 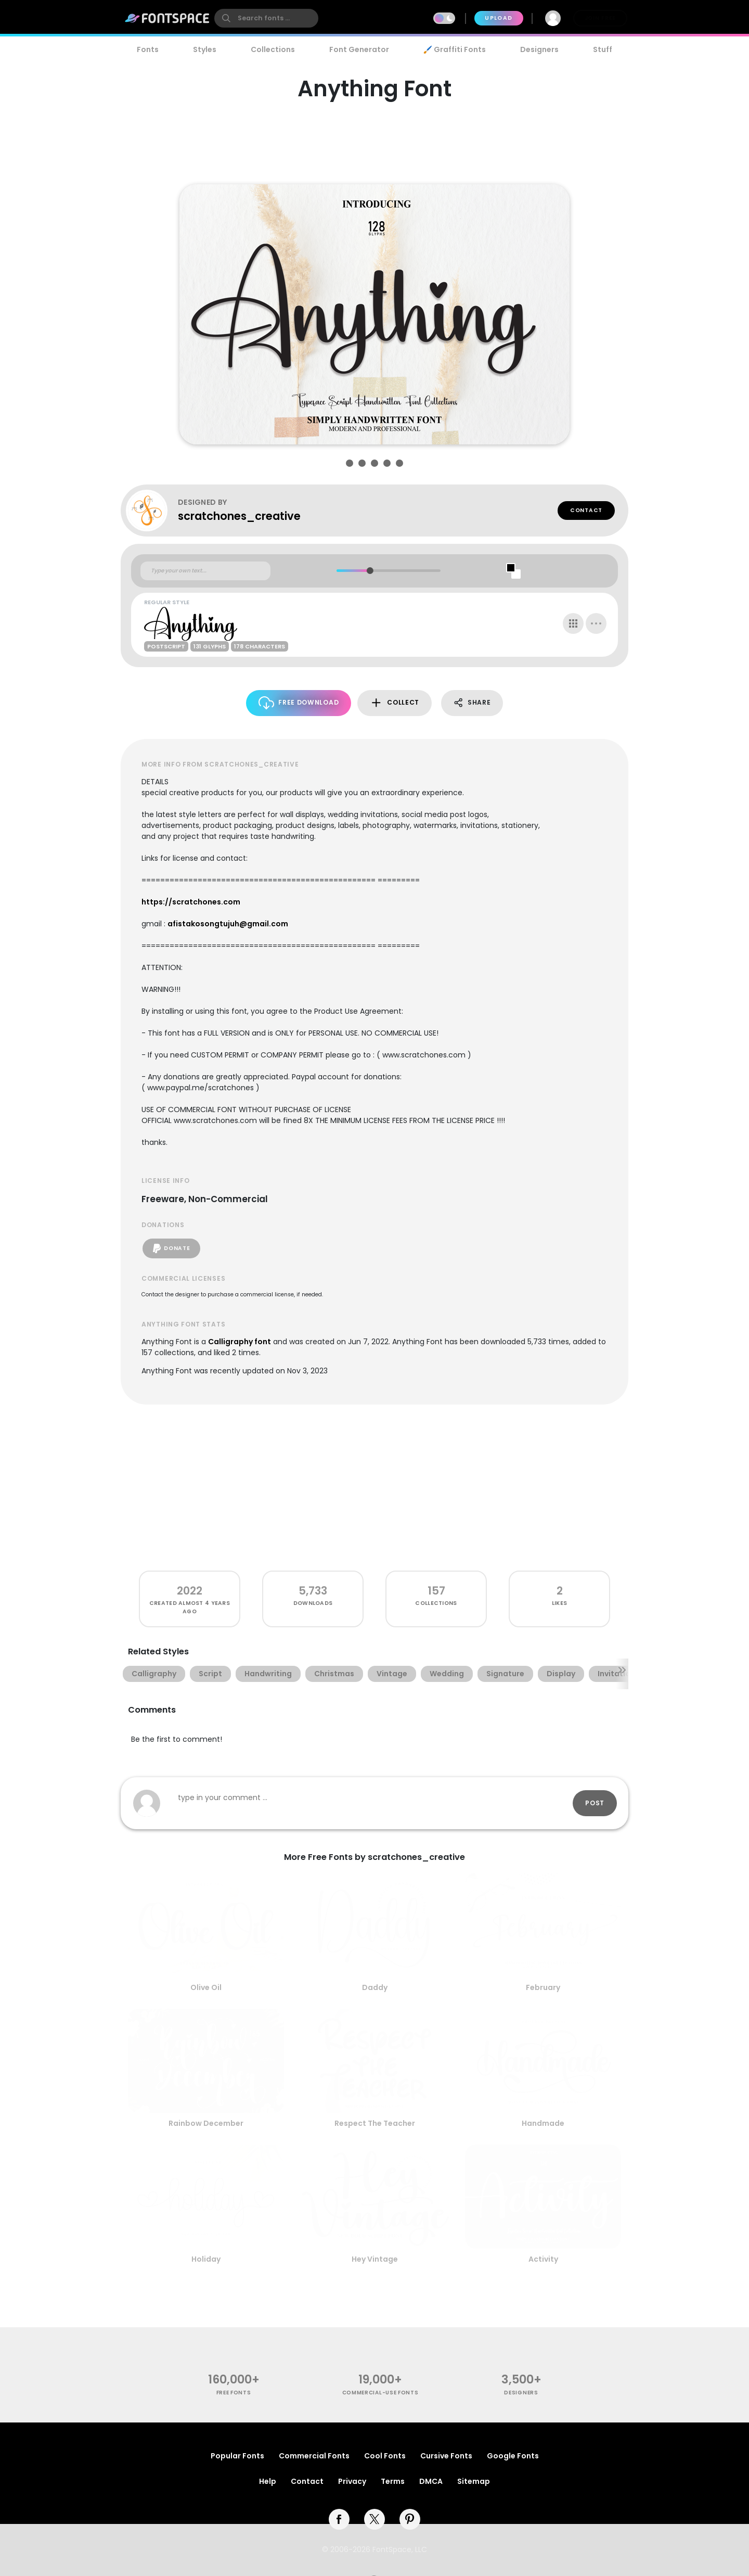 What do you see at coordinates (339, 2519) in the screenshot?
I see `[facebook]` at bounding box center [339, 2519].